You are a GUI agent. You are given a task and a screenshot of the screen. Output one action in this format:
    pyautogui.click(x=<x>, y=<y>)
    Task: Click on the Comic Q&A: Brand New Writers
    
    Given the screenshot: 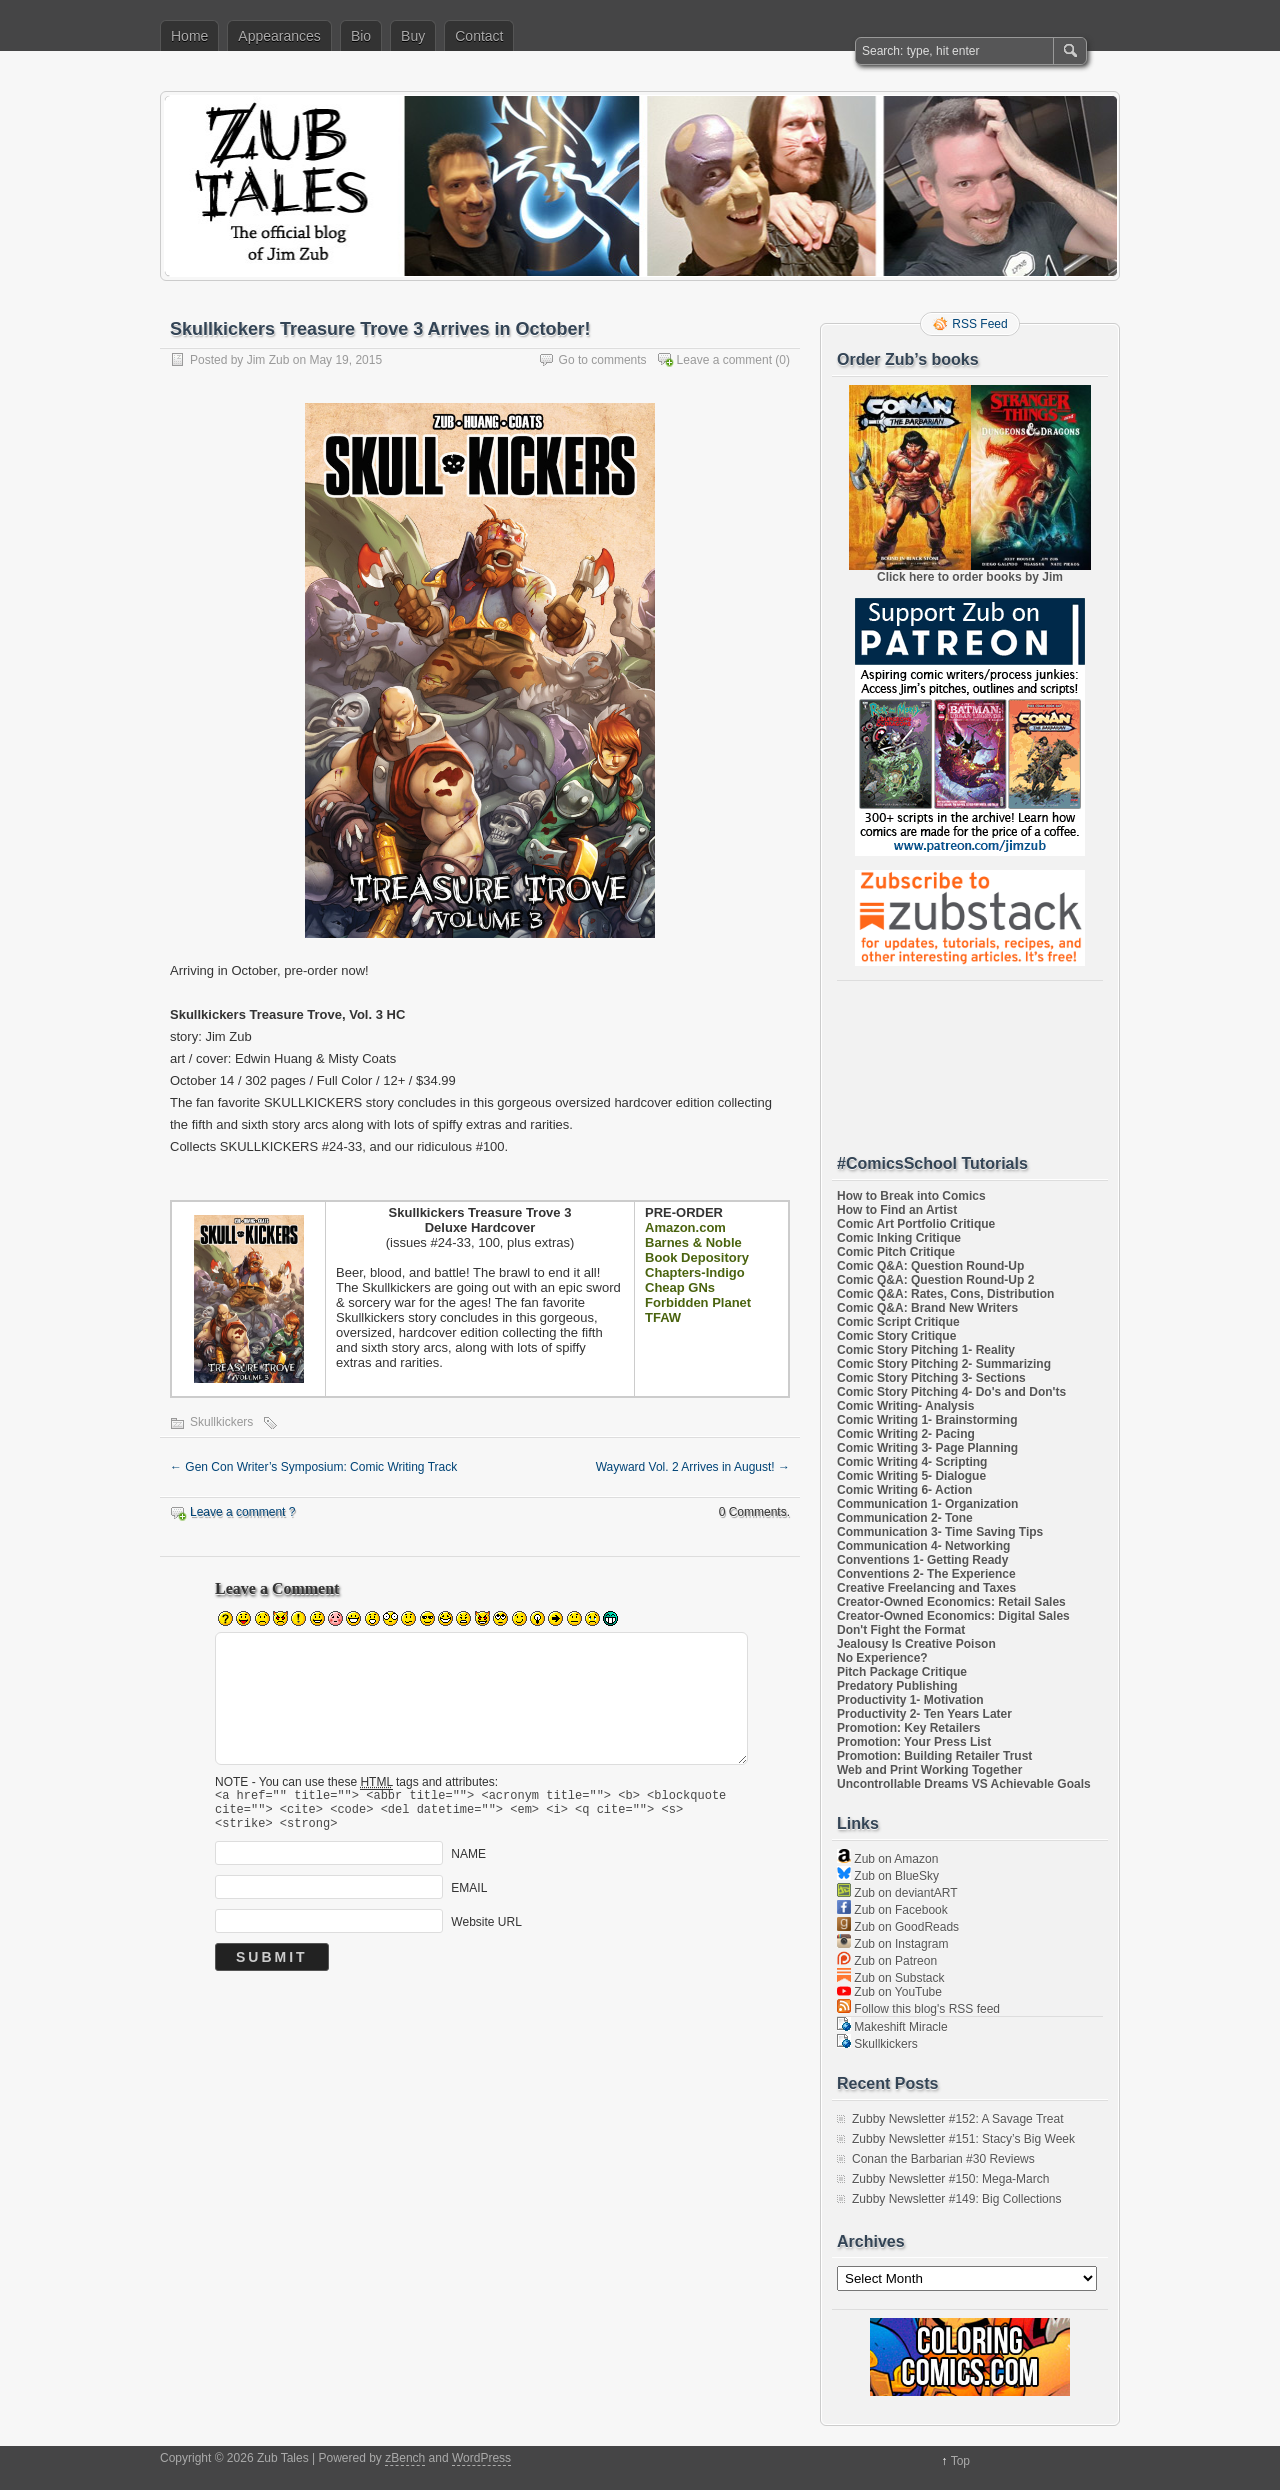 What is the action you would take?
    pyautogui.click(x=927, y=1308)
    